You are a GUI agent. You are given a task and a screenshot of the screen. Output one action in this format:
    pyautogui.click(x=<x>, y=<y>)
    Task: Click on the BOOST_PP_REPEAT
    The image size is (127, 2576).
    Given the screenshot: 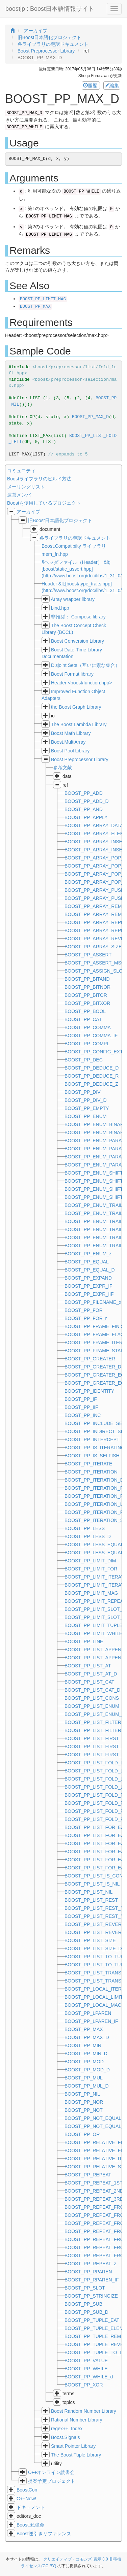 What is the action you would take?
    pyautogui.click(x=88, y=2174)
    